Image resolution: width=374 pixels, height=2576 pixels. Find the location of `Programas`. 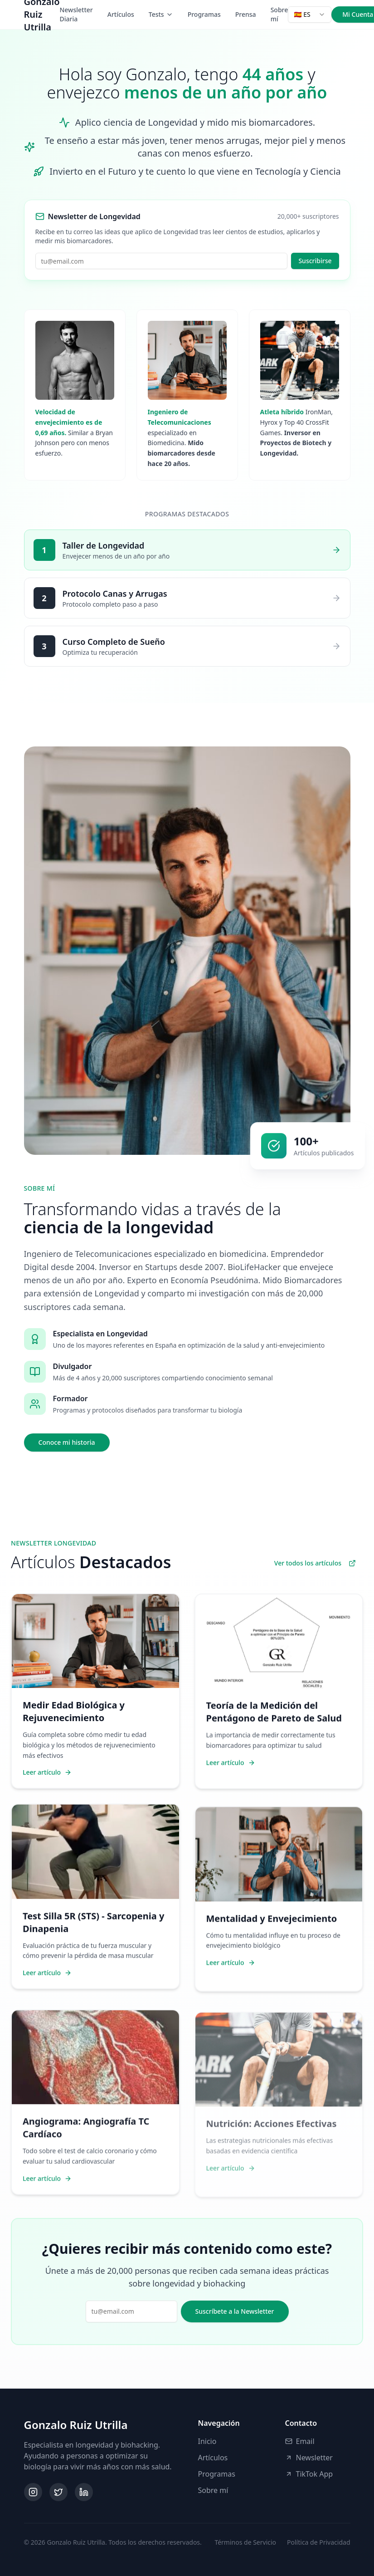

Programas is located at coordinates (204, 14).